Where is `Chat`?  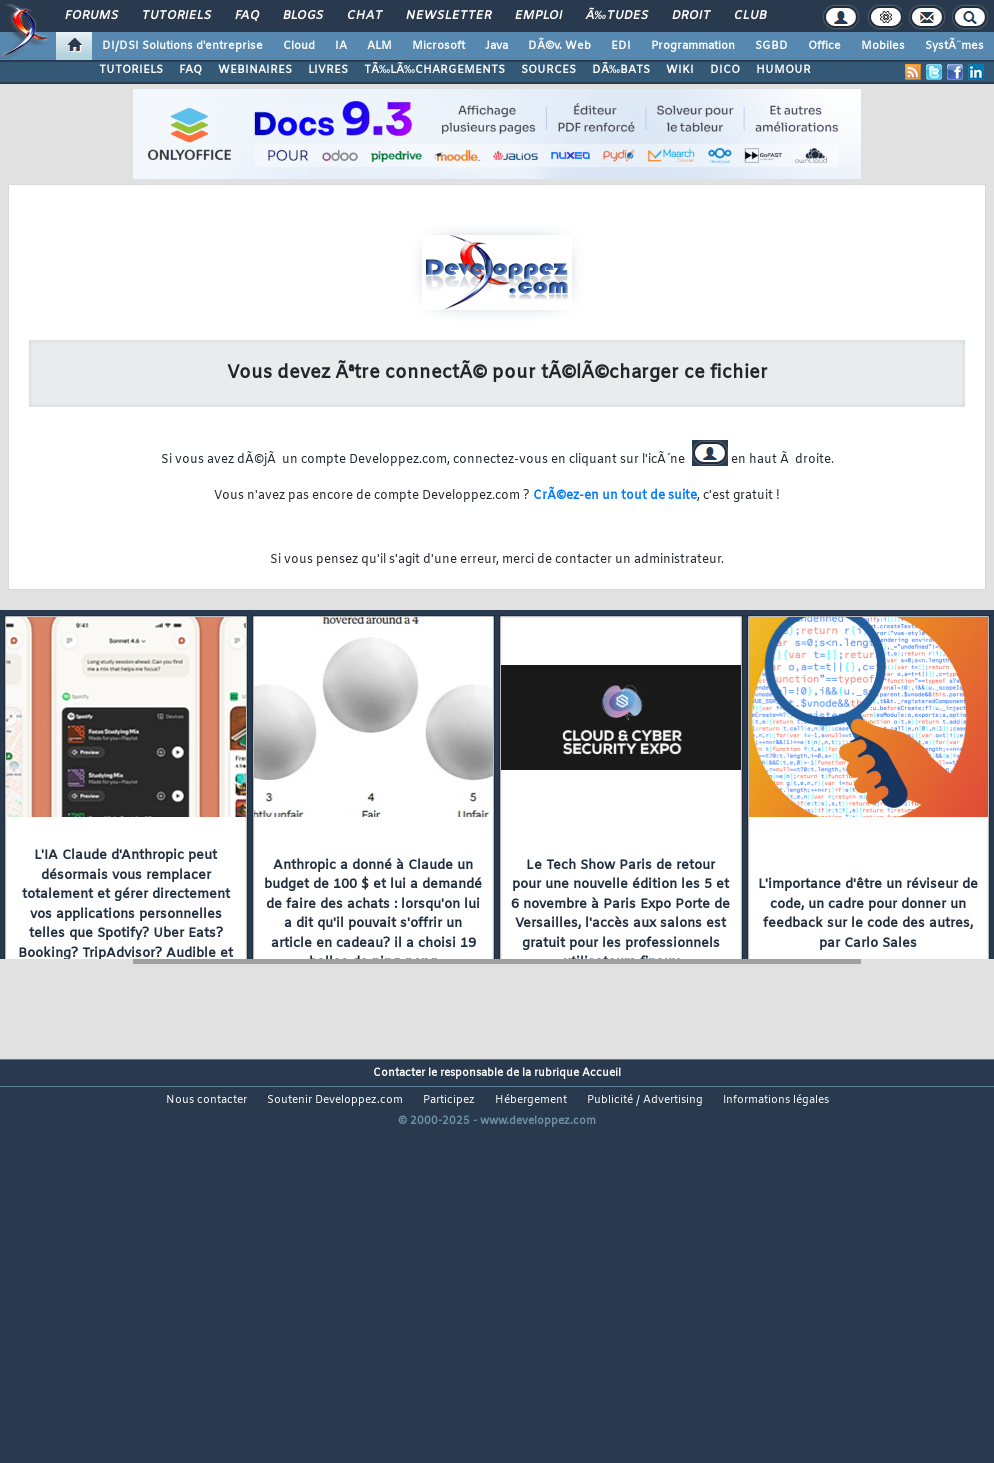
Chat is located at coordinates (364, 16).